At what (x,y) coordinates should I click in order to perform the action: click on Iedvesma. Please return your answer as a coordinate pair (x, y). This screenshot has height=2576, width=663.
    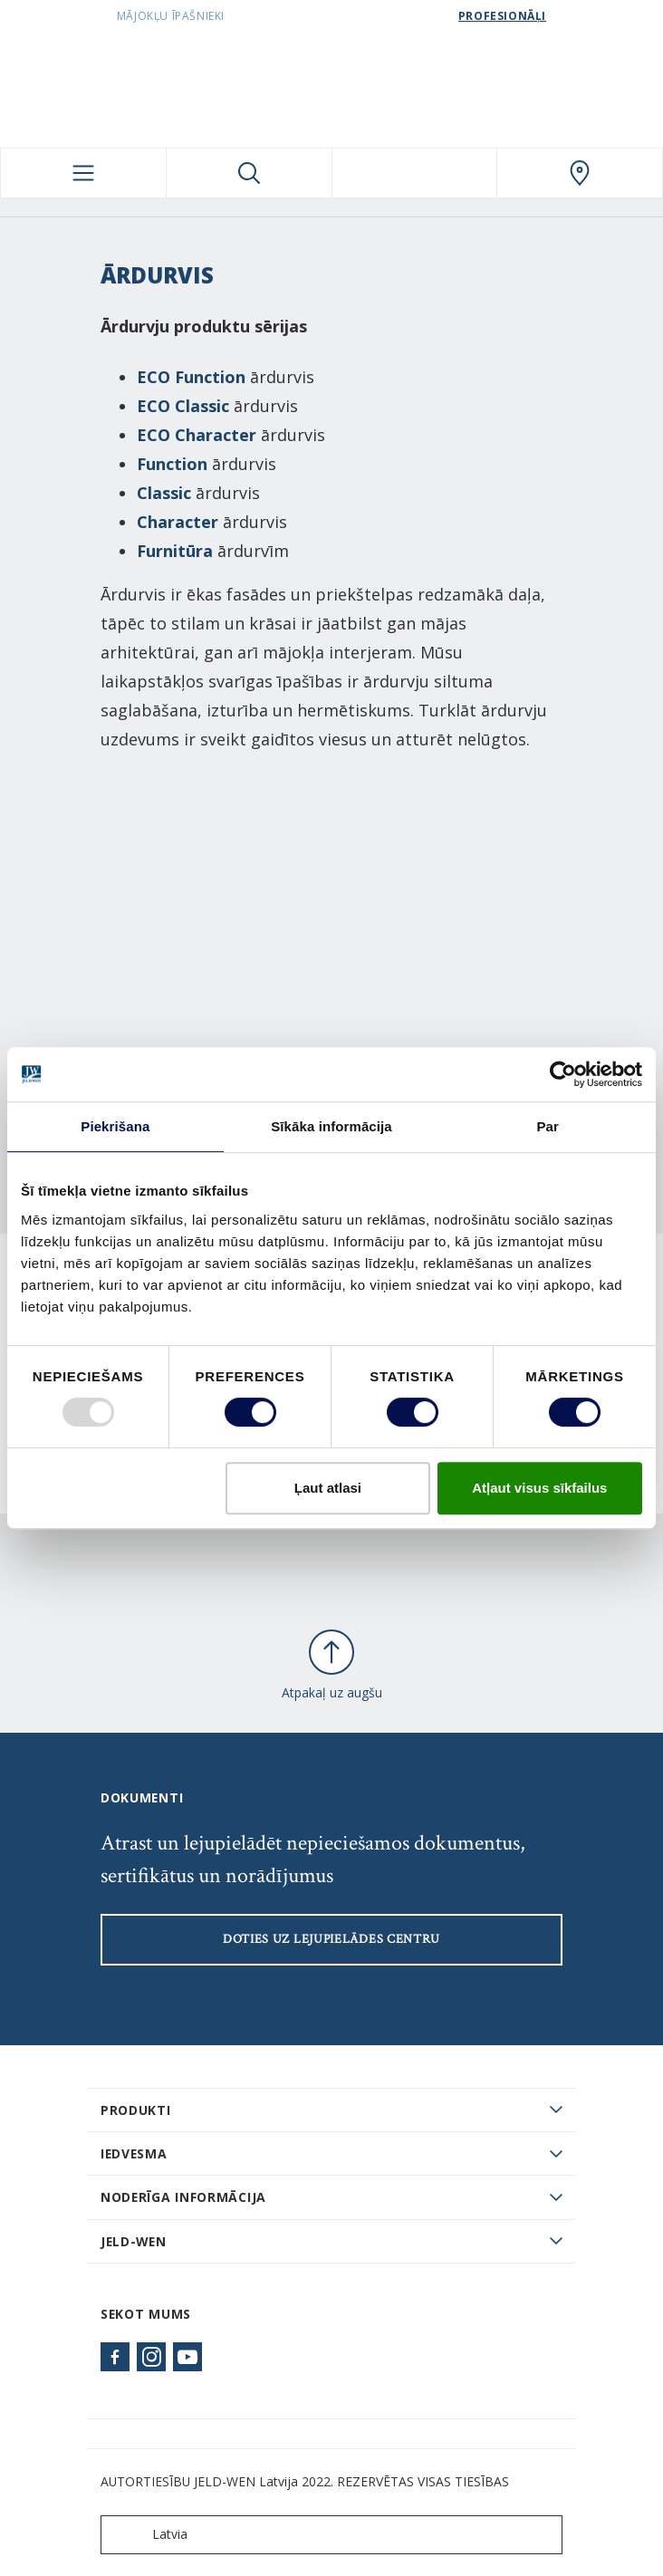
    Looking at the image, I should click on (134, 2153).